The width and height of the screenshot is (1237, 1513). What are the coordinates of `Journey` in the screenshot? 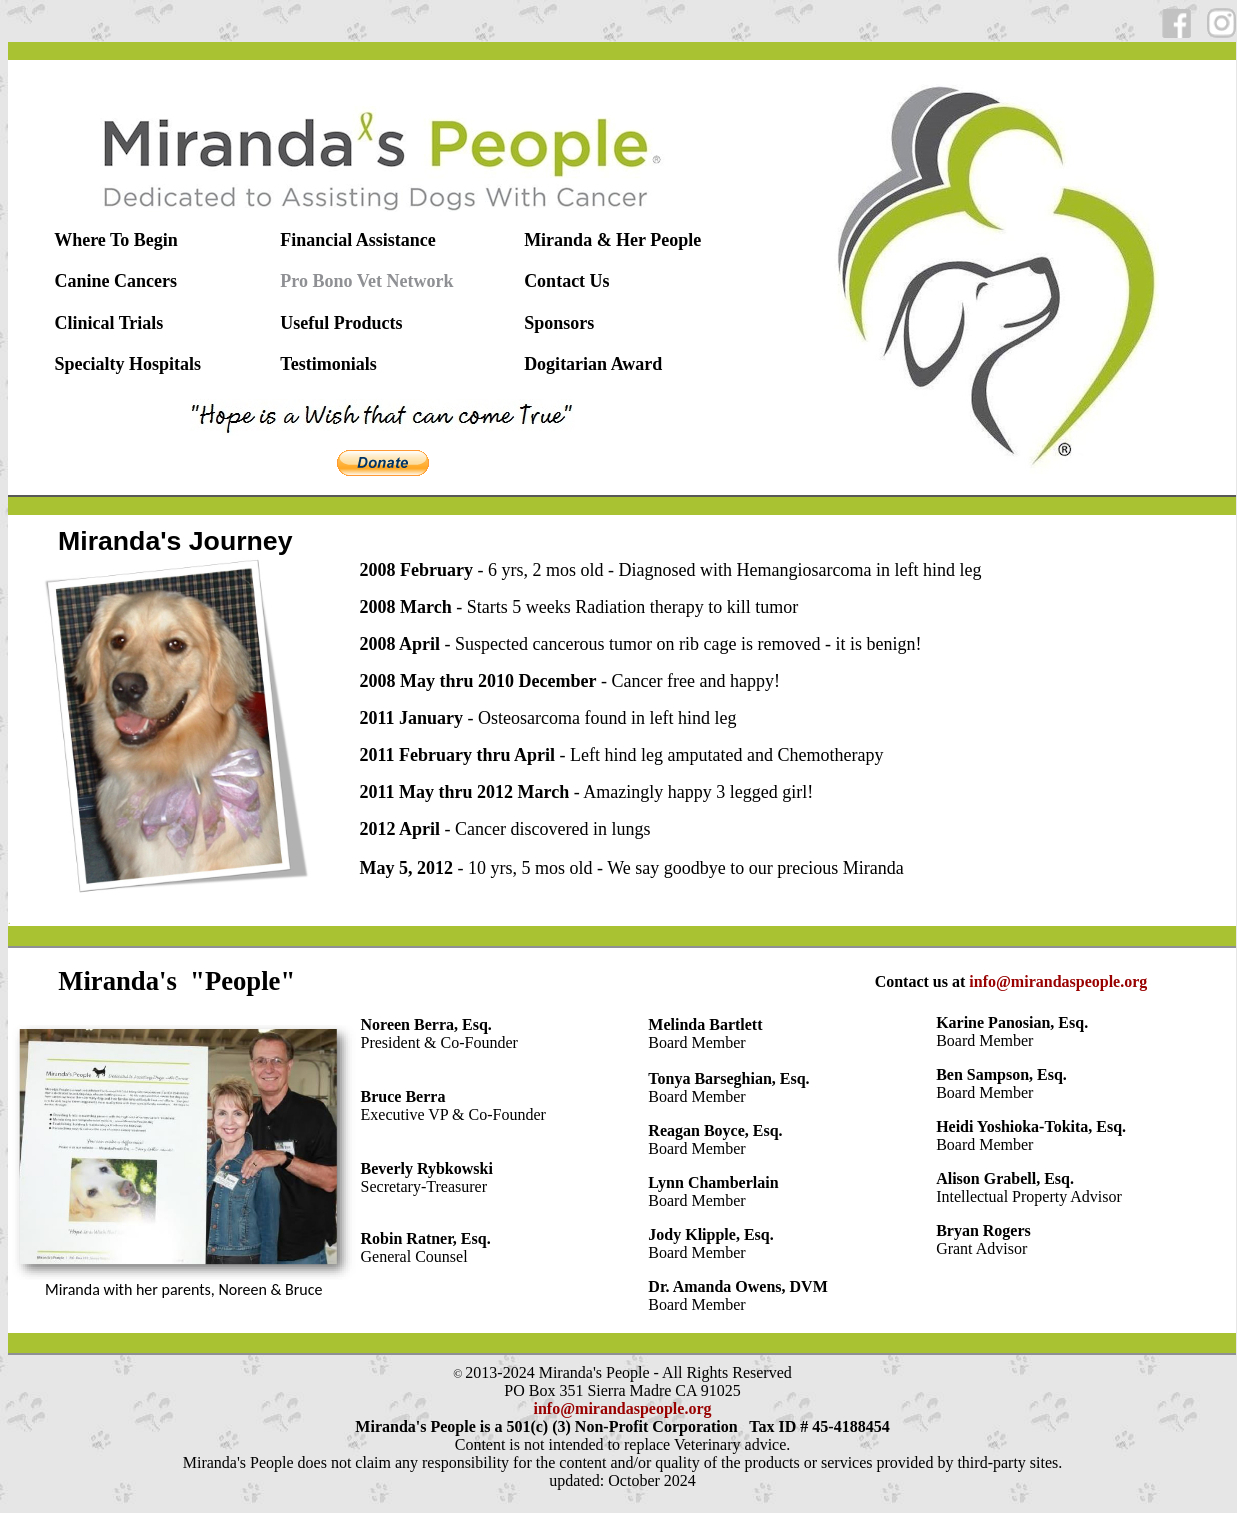 It's located at (241, 541).